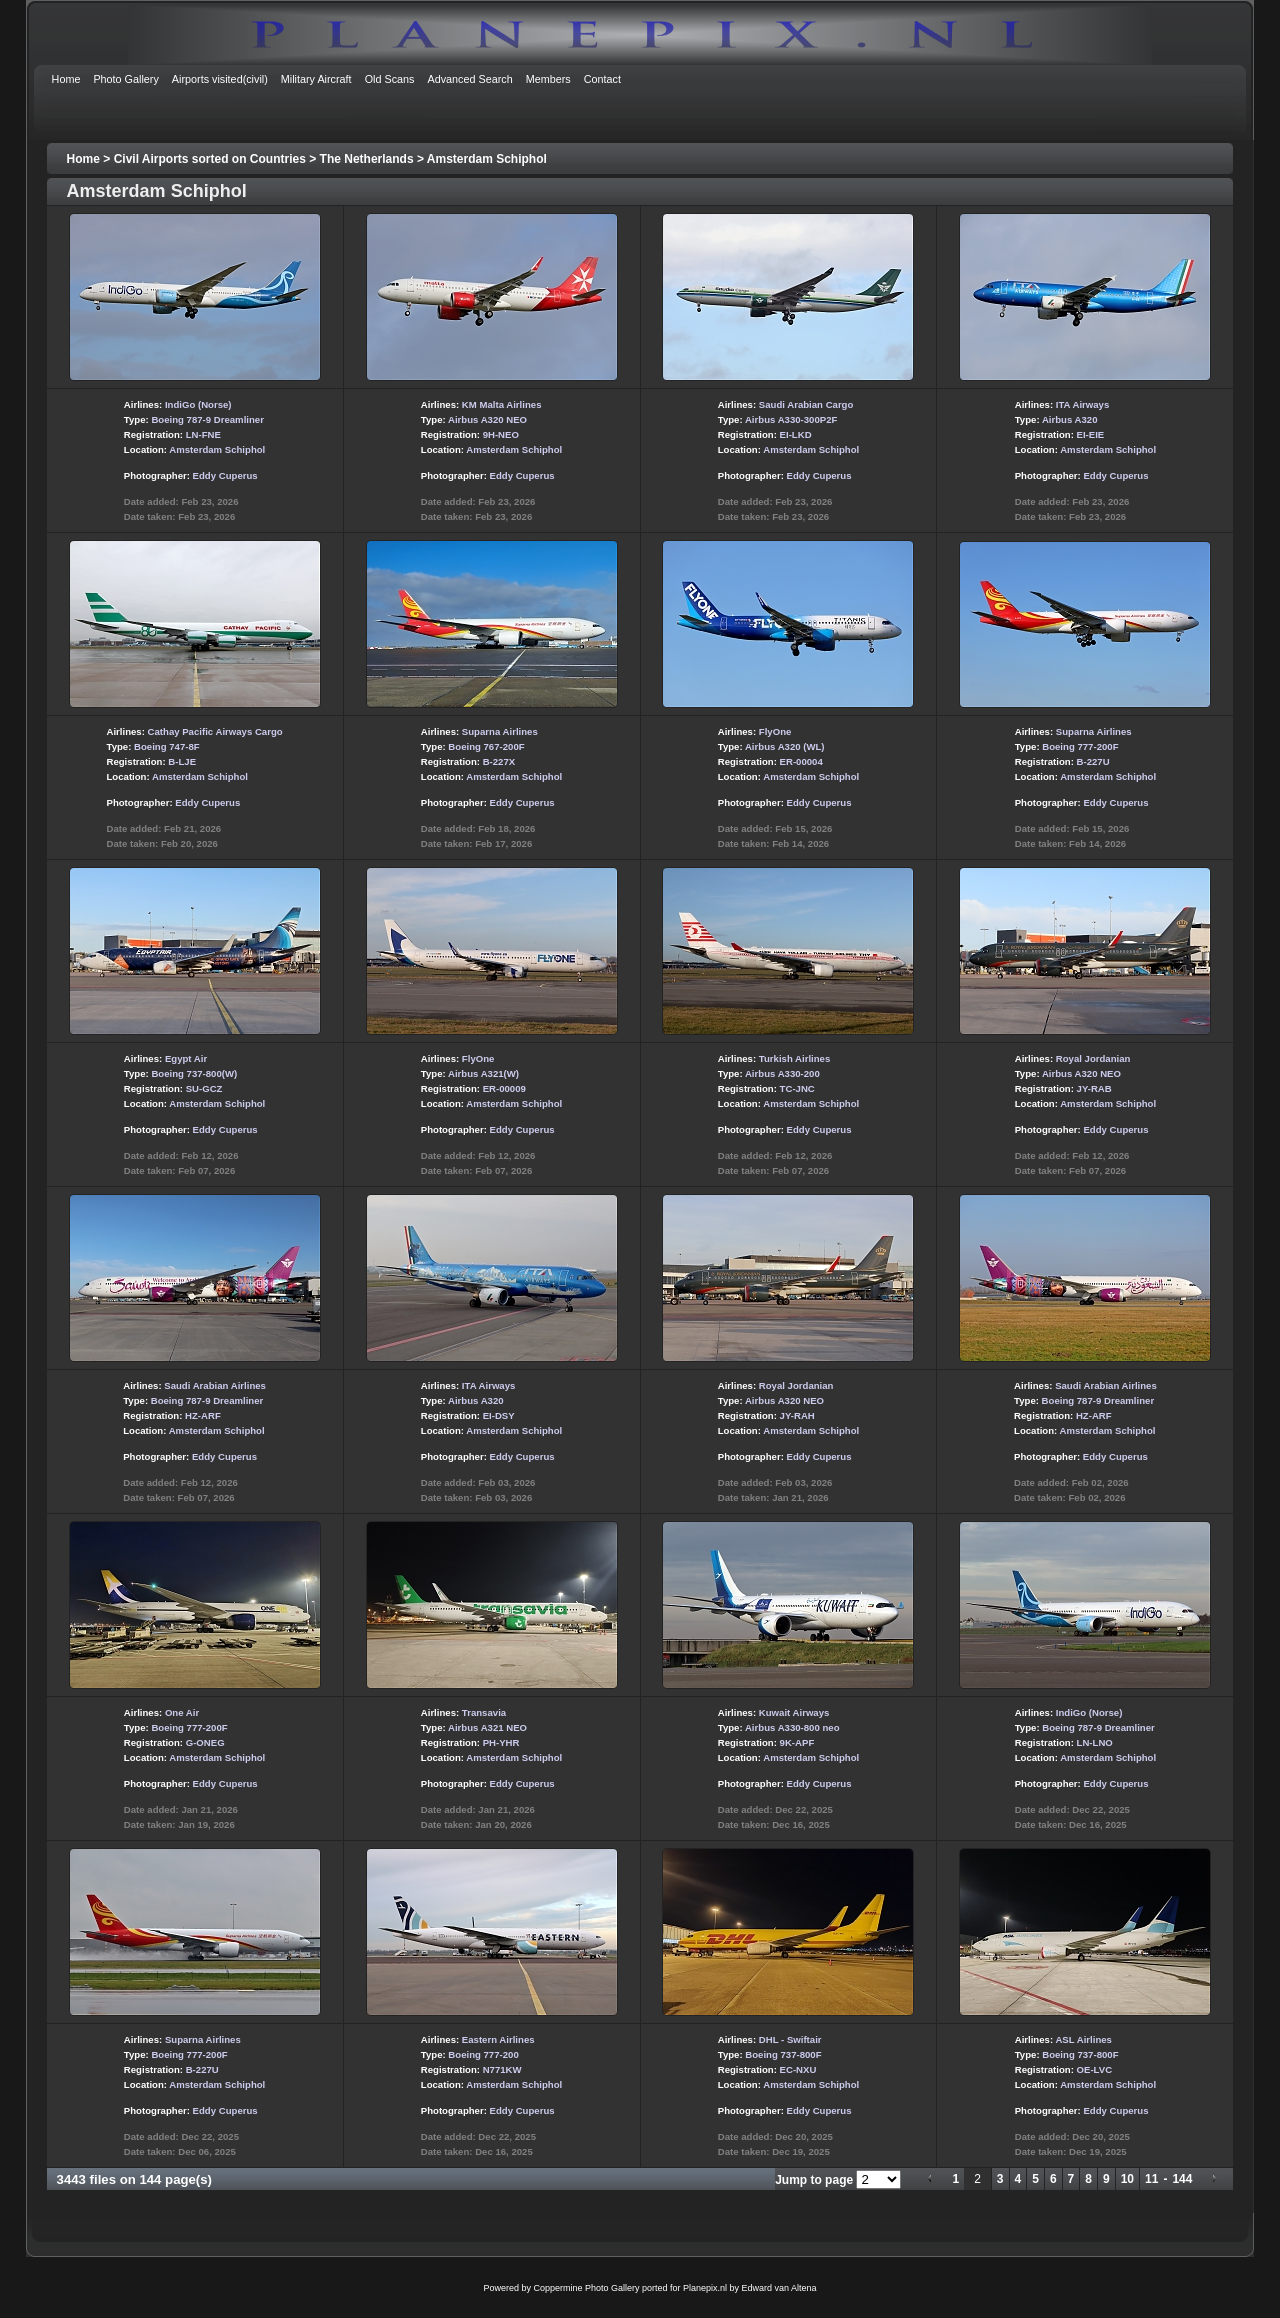 The image size is (1280, 2318). I want to click on OE-LVC, so click(1095, 2069).